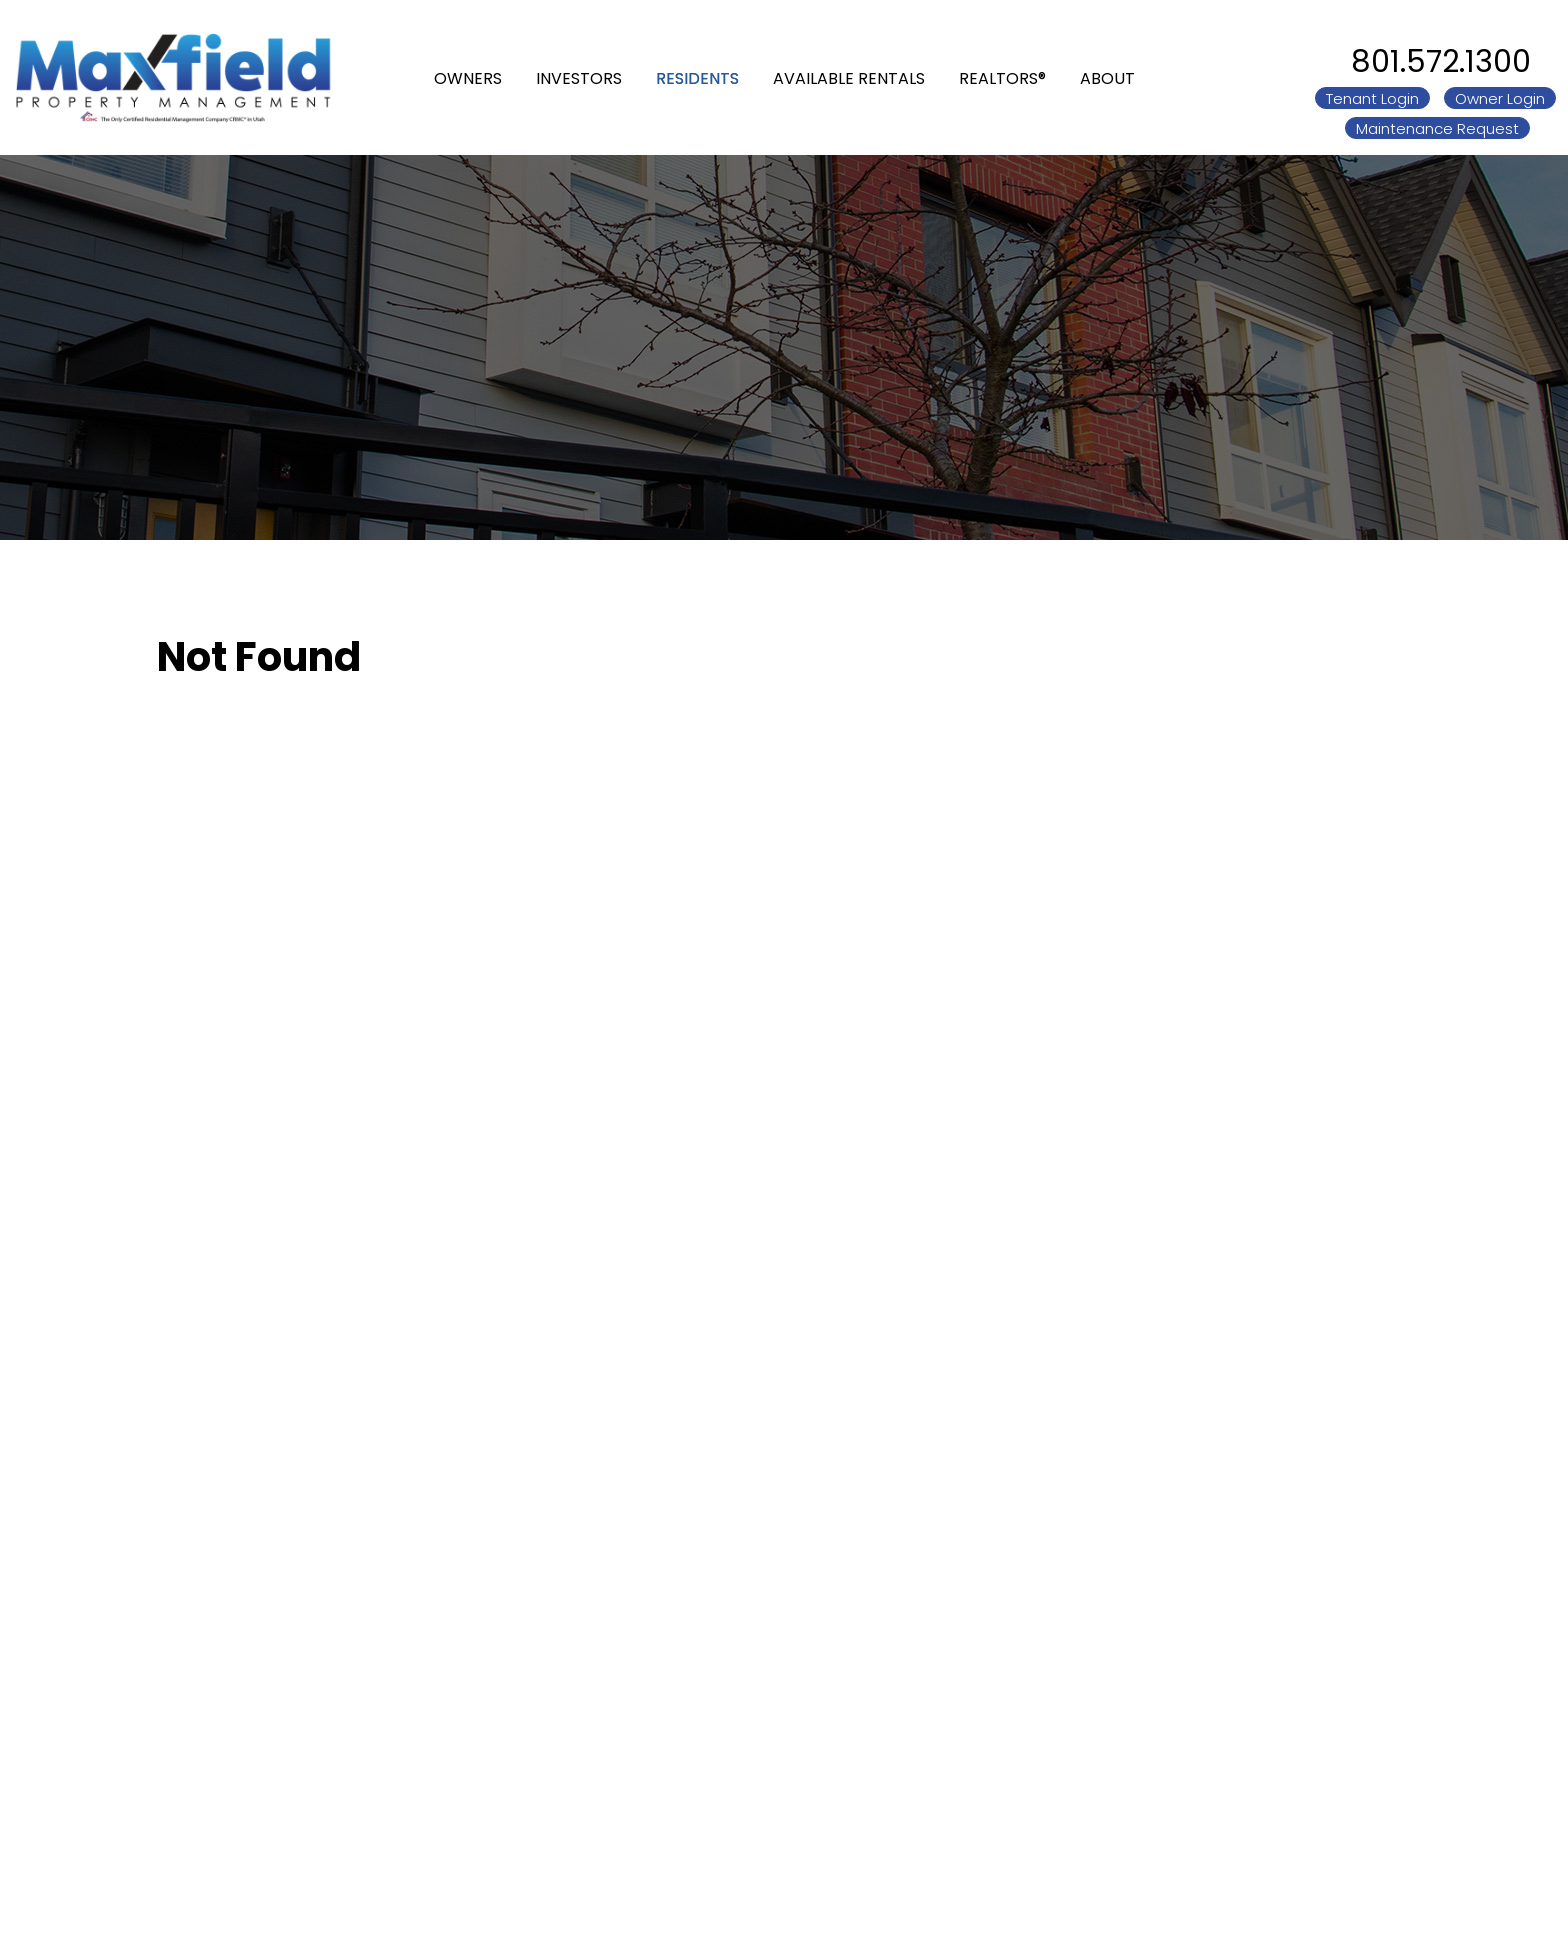 This screenshot has width=1568, height=1960. What do you see at coordinates (1500, 98) in the screenshot?
I see `Owner Login` at bounding box center [1500, 98].